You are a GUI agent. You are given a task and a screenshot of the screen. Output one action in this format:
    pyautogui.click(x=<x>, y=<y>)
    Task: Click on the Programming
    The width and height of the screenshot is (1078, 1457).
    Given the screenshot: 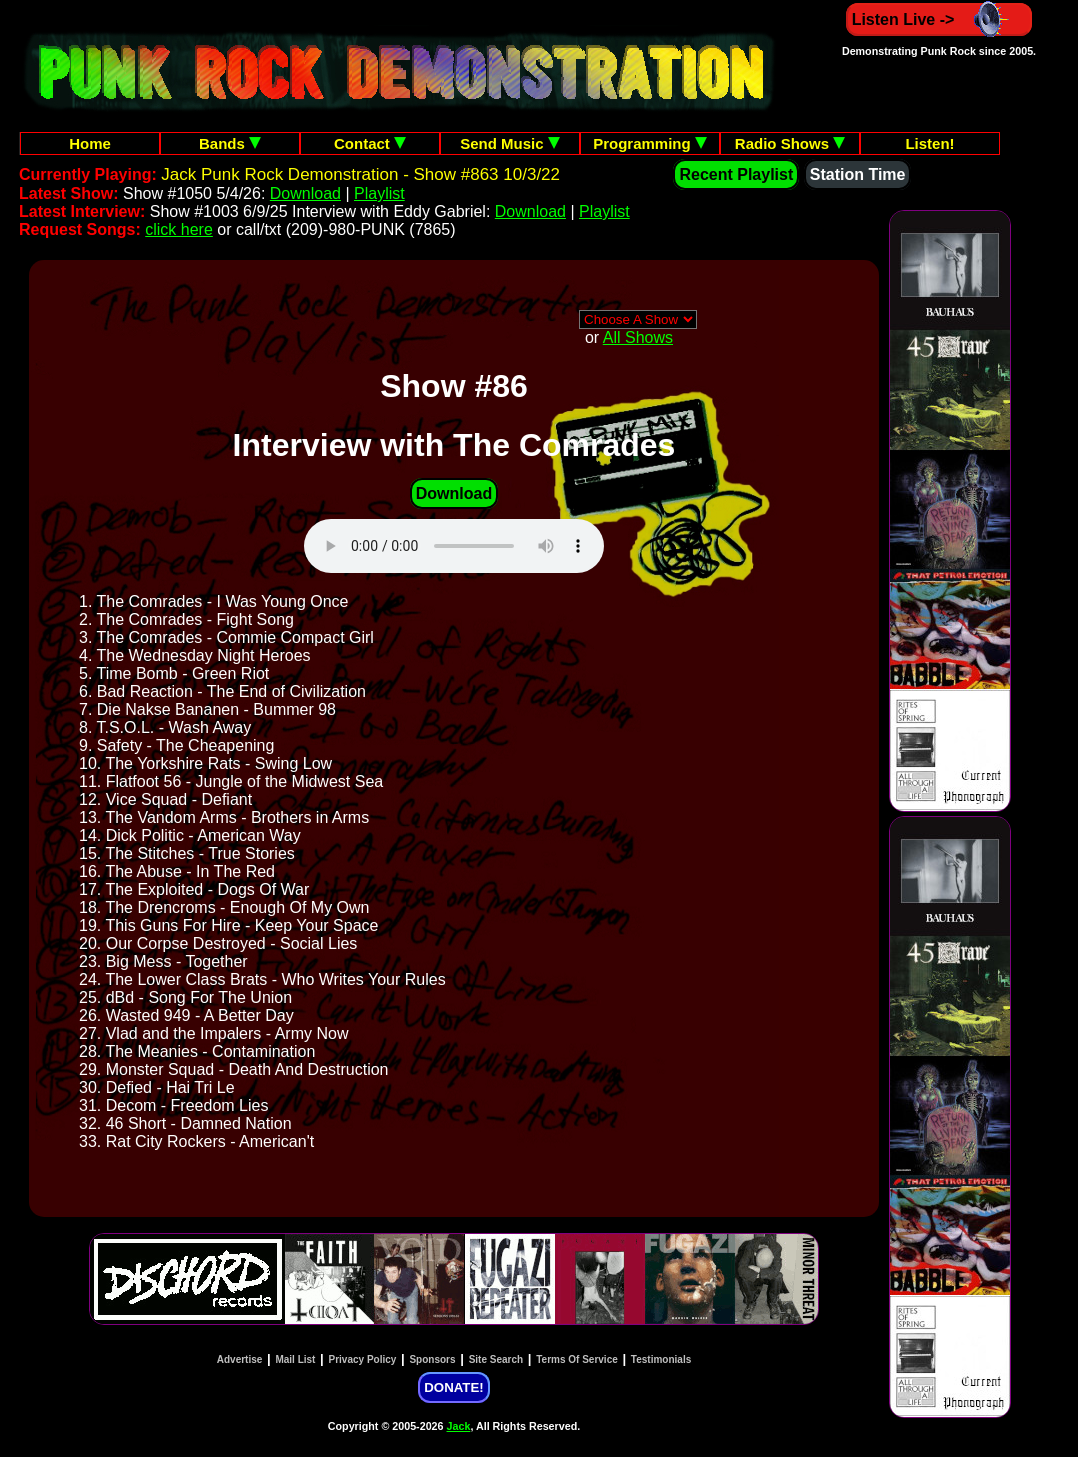 What is the action you would take?
    pyautogui.click(x=650, y=143)
    